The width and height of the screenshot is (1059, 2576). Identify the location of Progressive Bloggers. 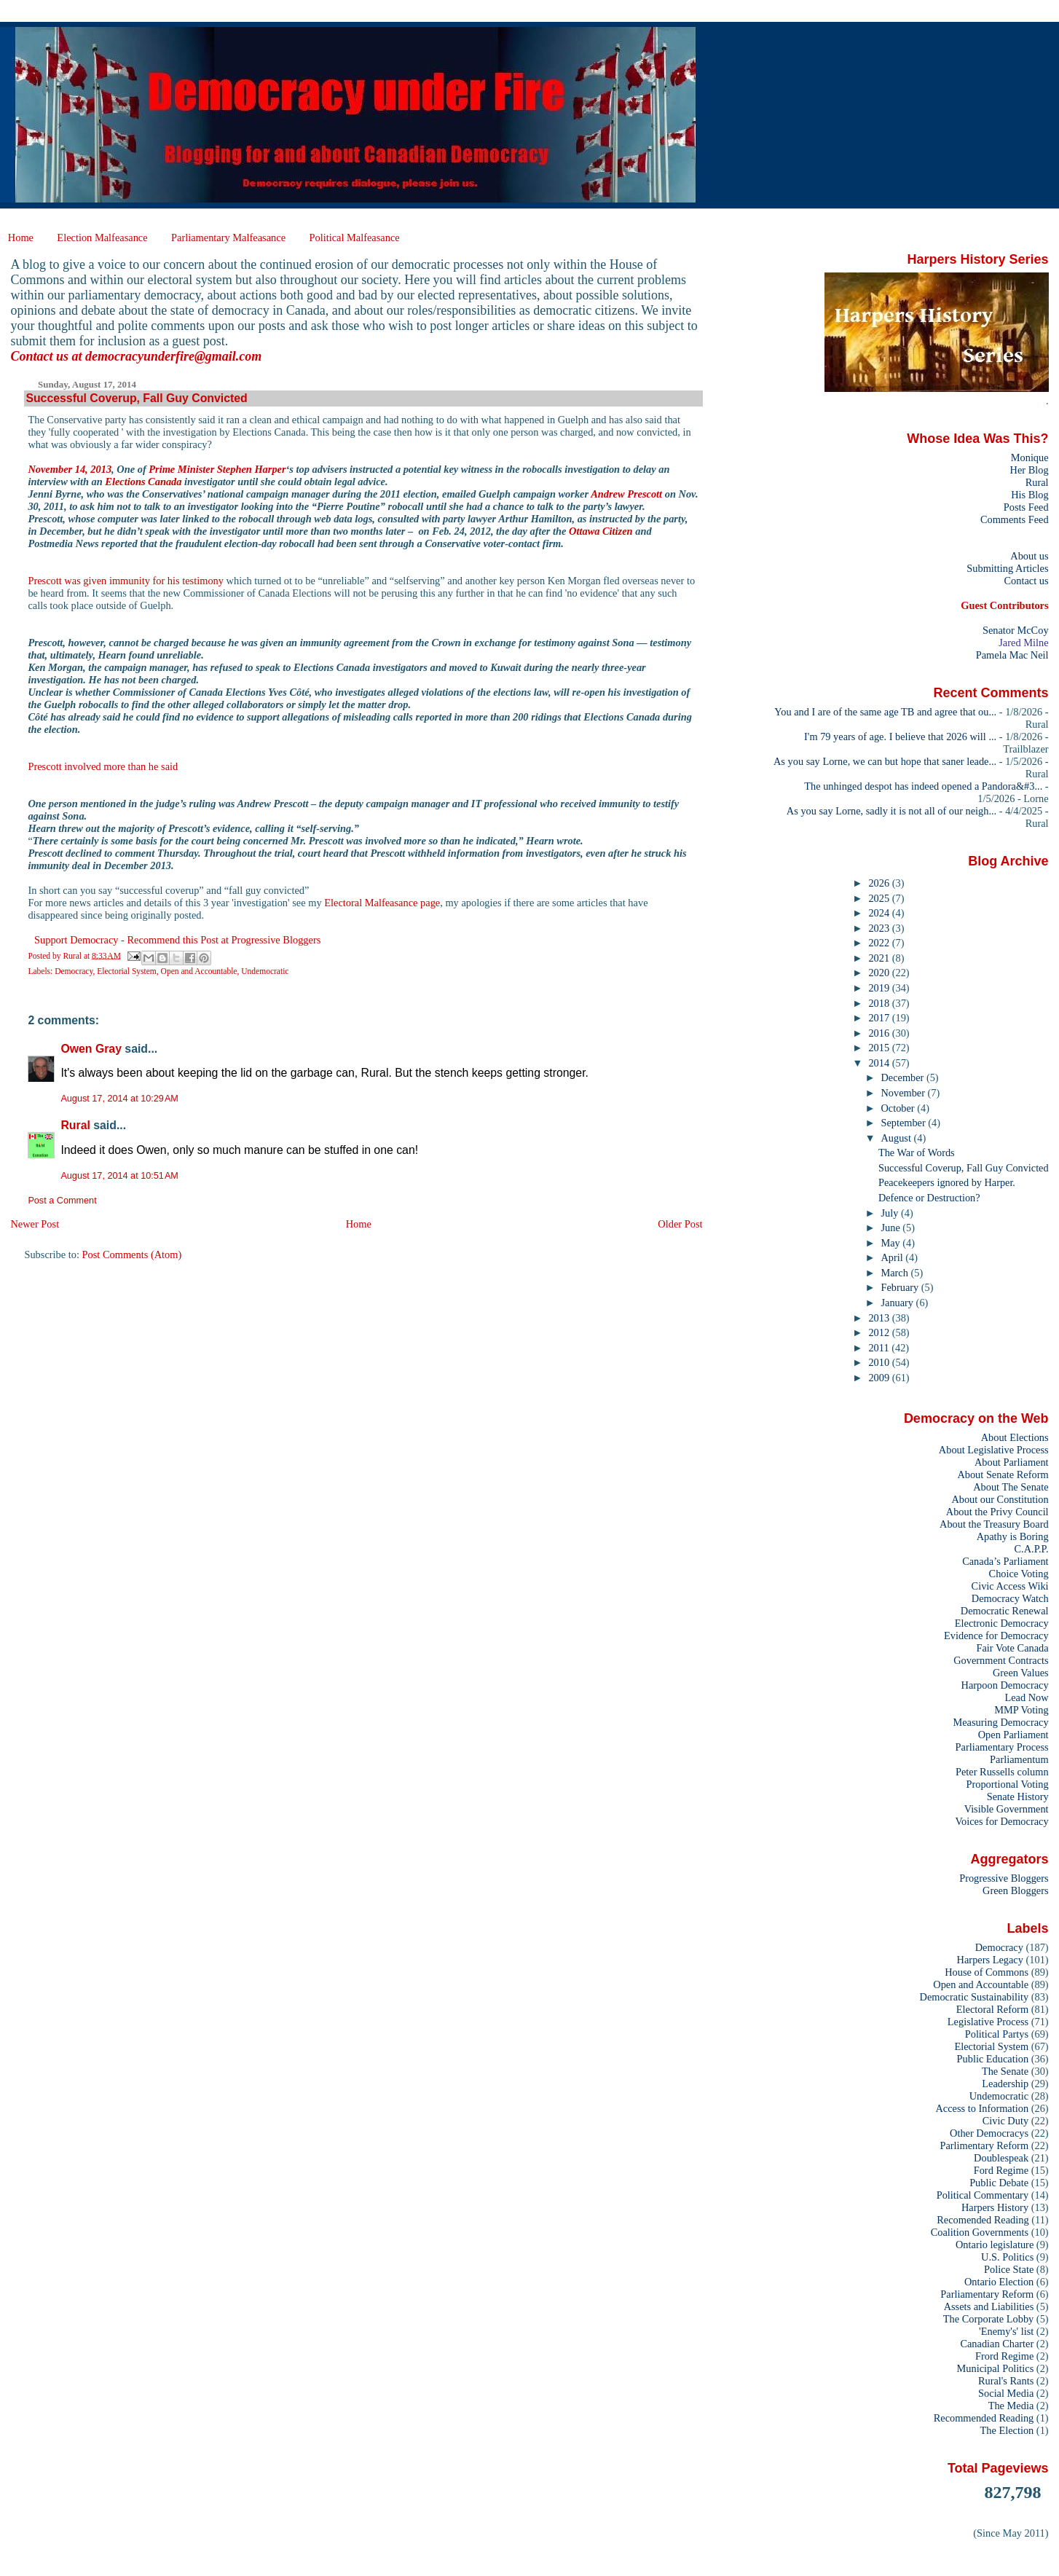
(1003, 1878).